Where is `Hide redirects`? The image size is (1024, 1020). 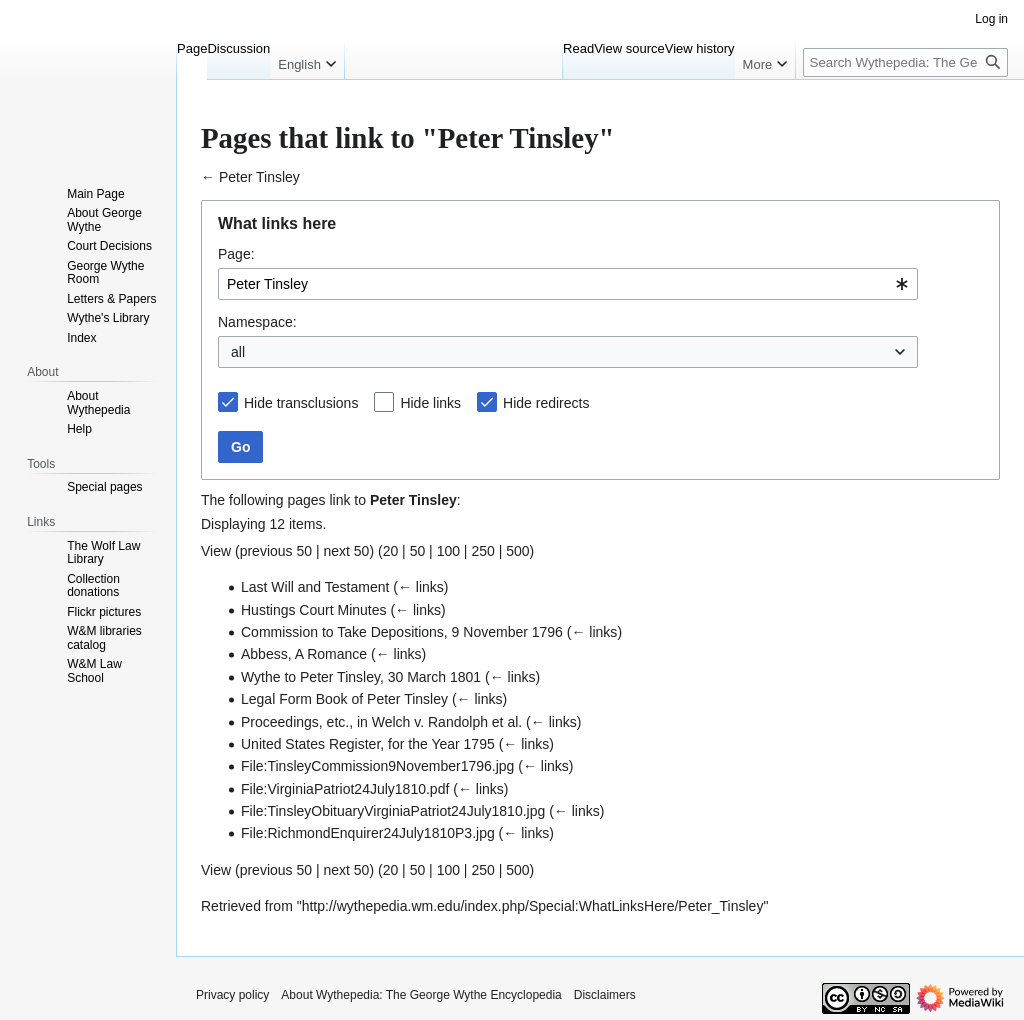 Hide redirects is located at coordinates (546, 403).